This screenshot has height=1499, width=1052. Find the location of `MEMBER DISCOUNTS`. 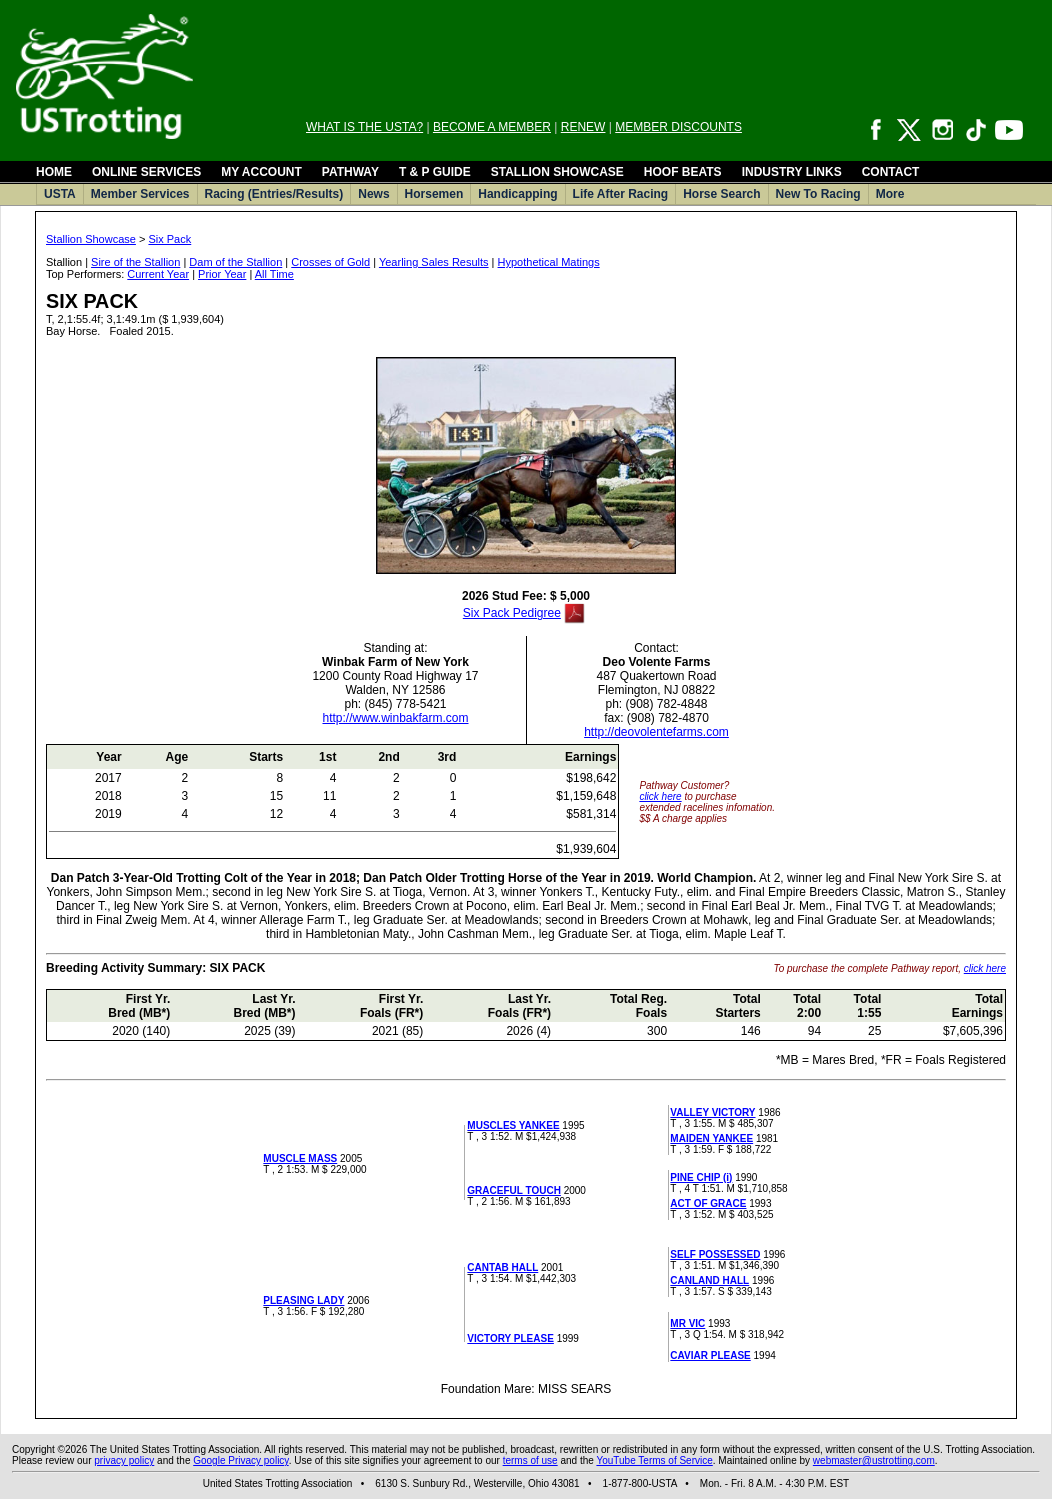

MEMBER DISCOUNTS is located at coordinates (678, 127).